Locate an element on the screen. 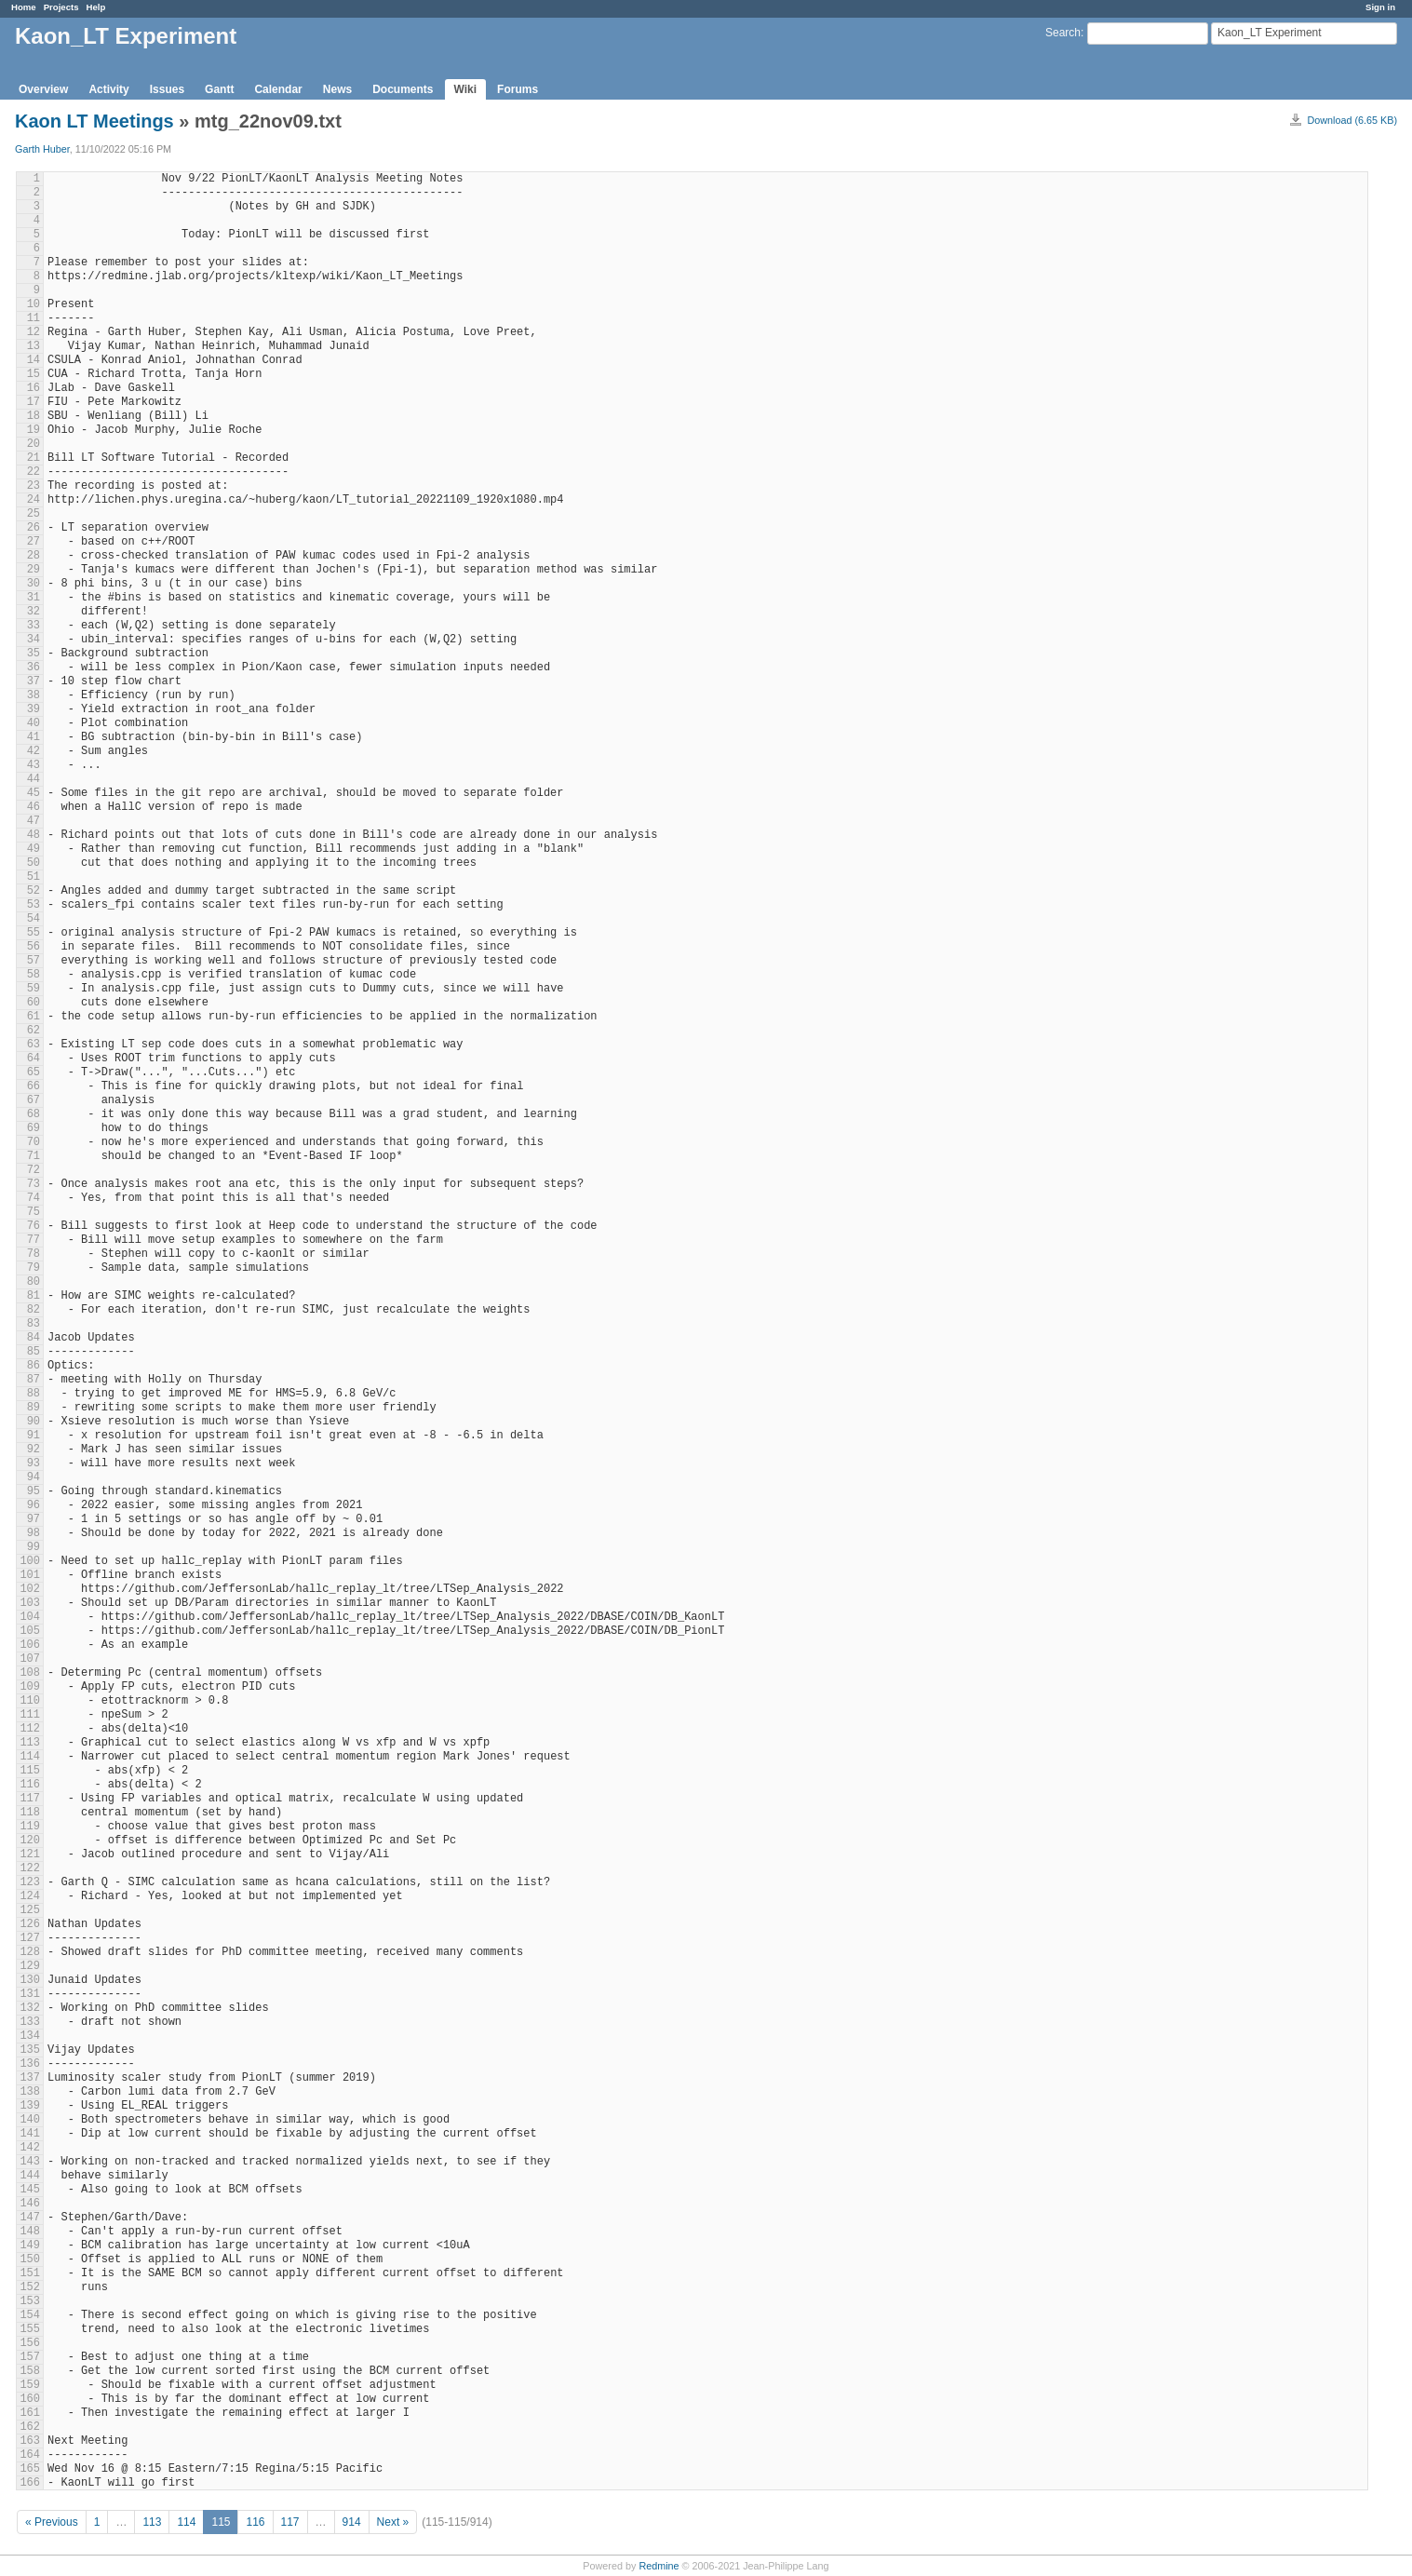 This screenshot has height=2576, width=1412. 133 is located at coordinates (30, 2022).